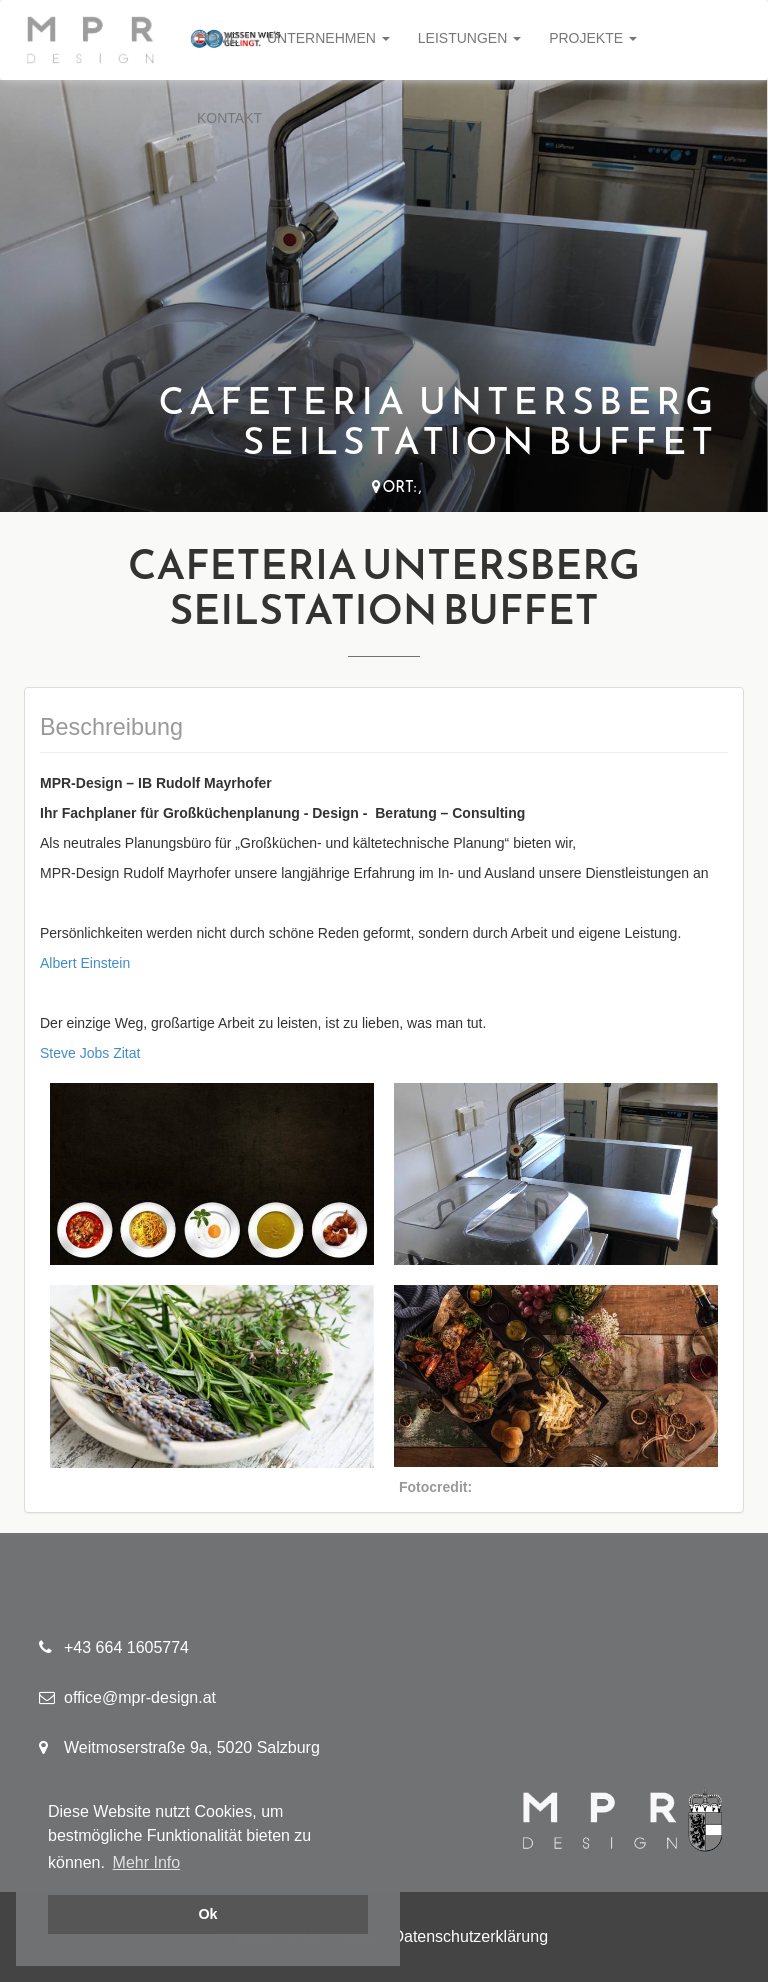  Describe the element at coordinates (85, 963) in the screenshot. I see `Albert Einstein` at that location.